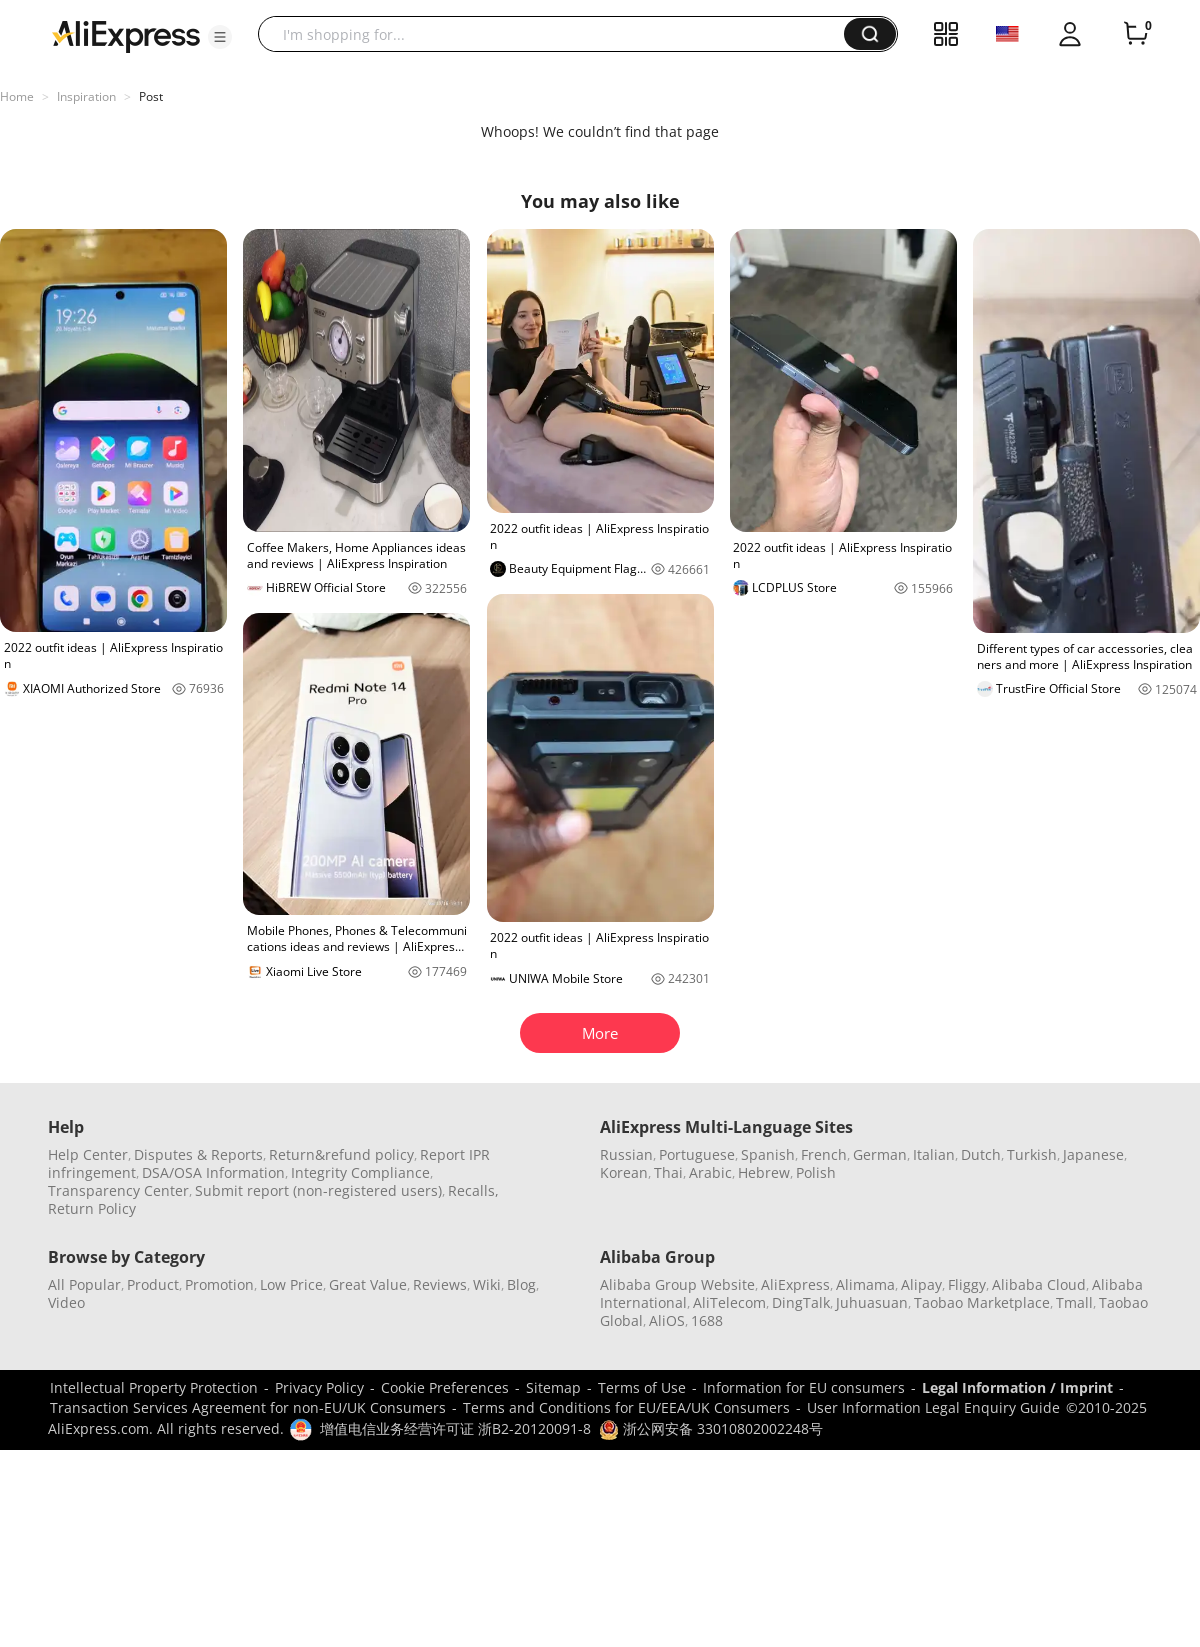 The width and height of the screenshot is (1200, 1647). Describe the element at coordinates (153, 1284) in the screenshot. I see `Product` at that location.